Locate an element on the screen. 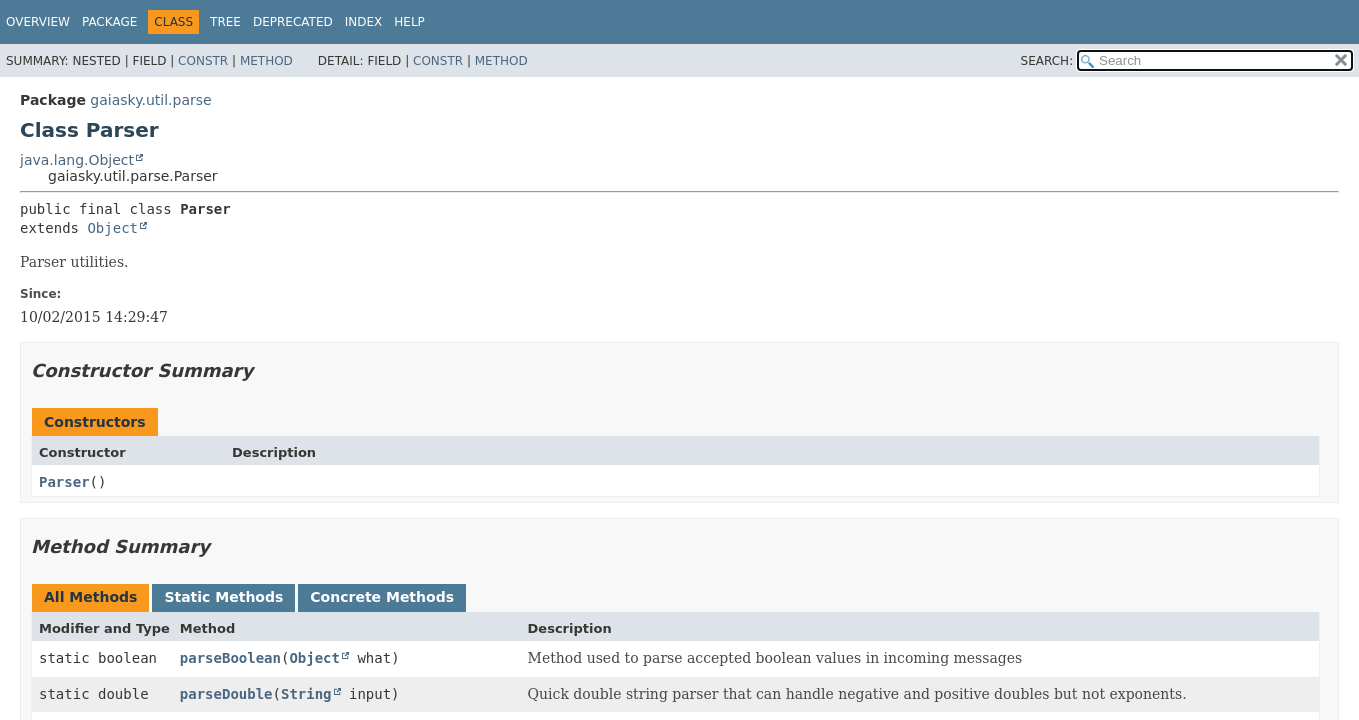 The width and height of the screenshot is (1359, 720). All Methods [tab] is located at coordinates (90, 597).